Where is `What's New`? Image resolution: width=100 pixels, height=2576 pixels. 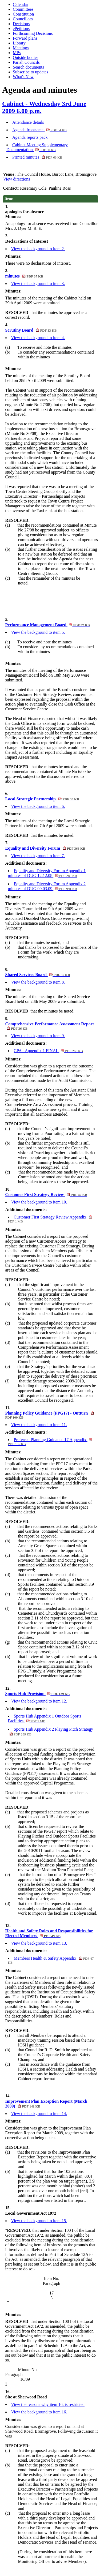
What's New is located at coordinates (23, 76).